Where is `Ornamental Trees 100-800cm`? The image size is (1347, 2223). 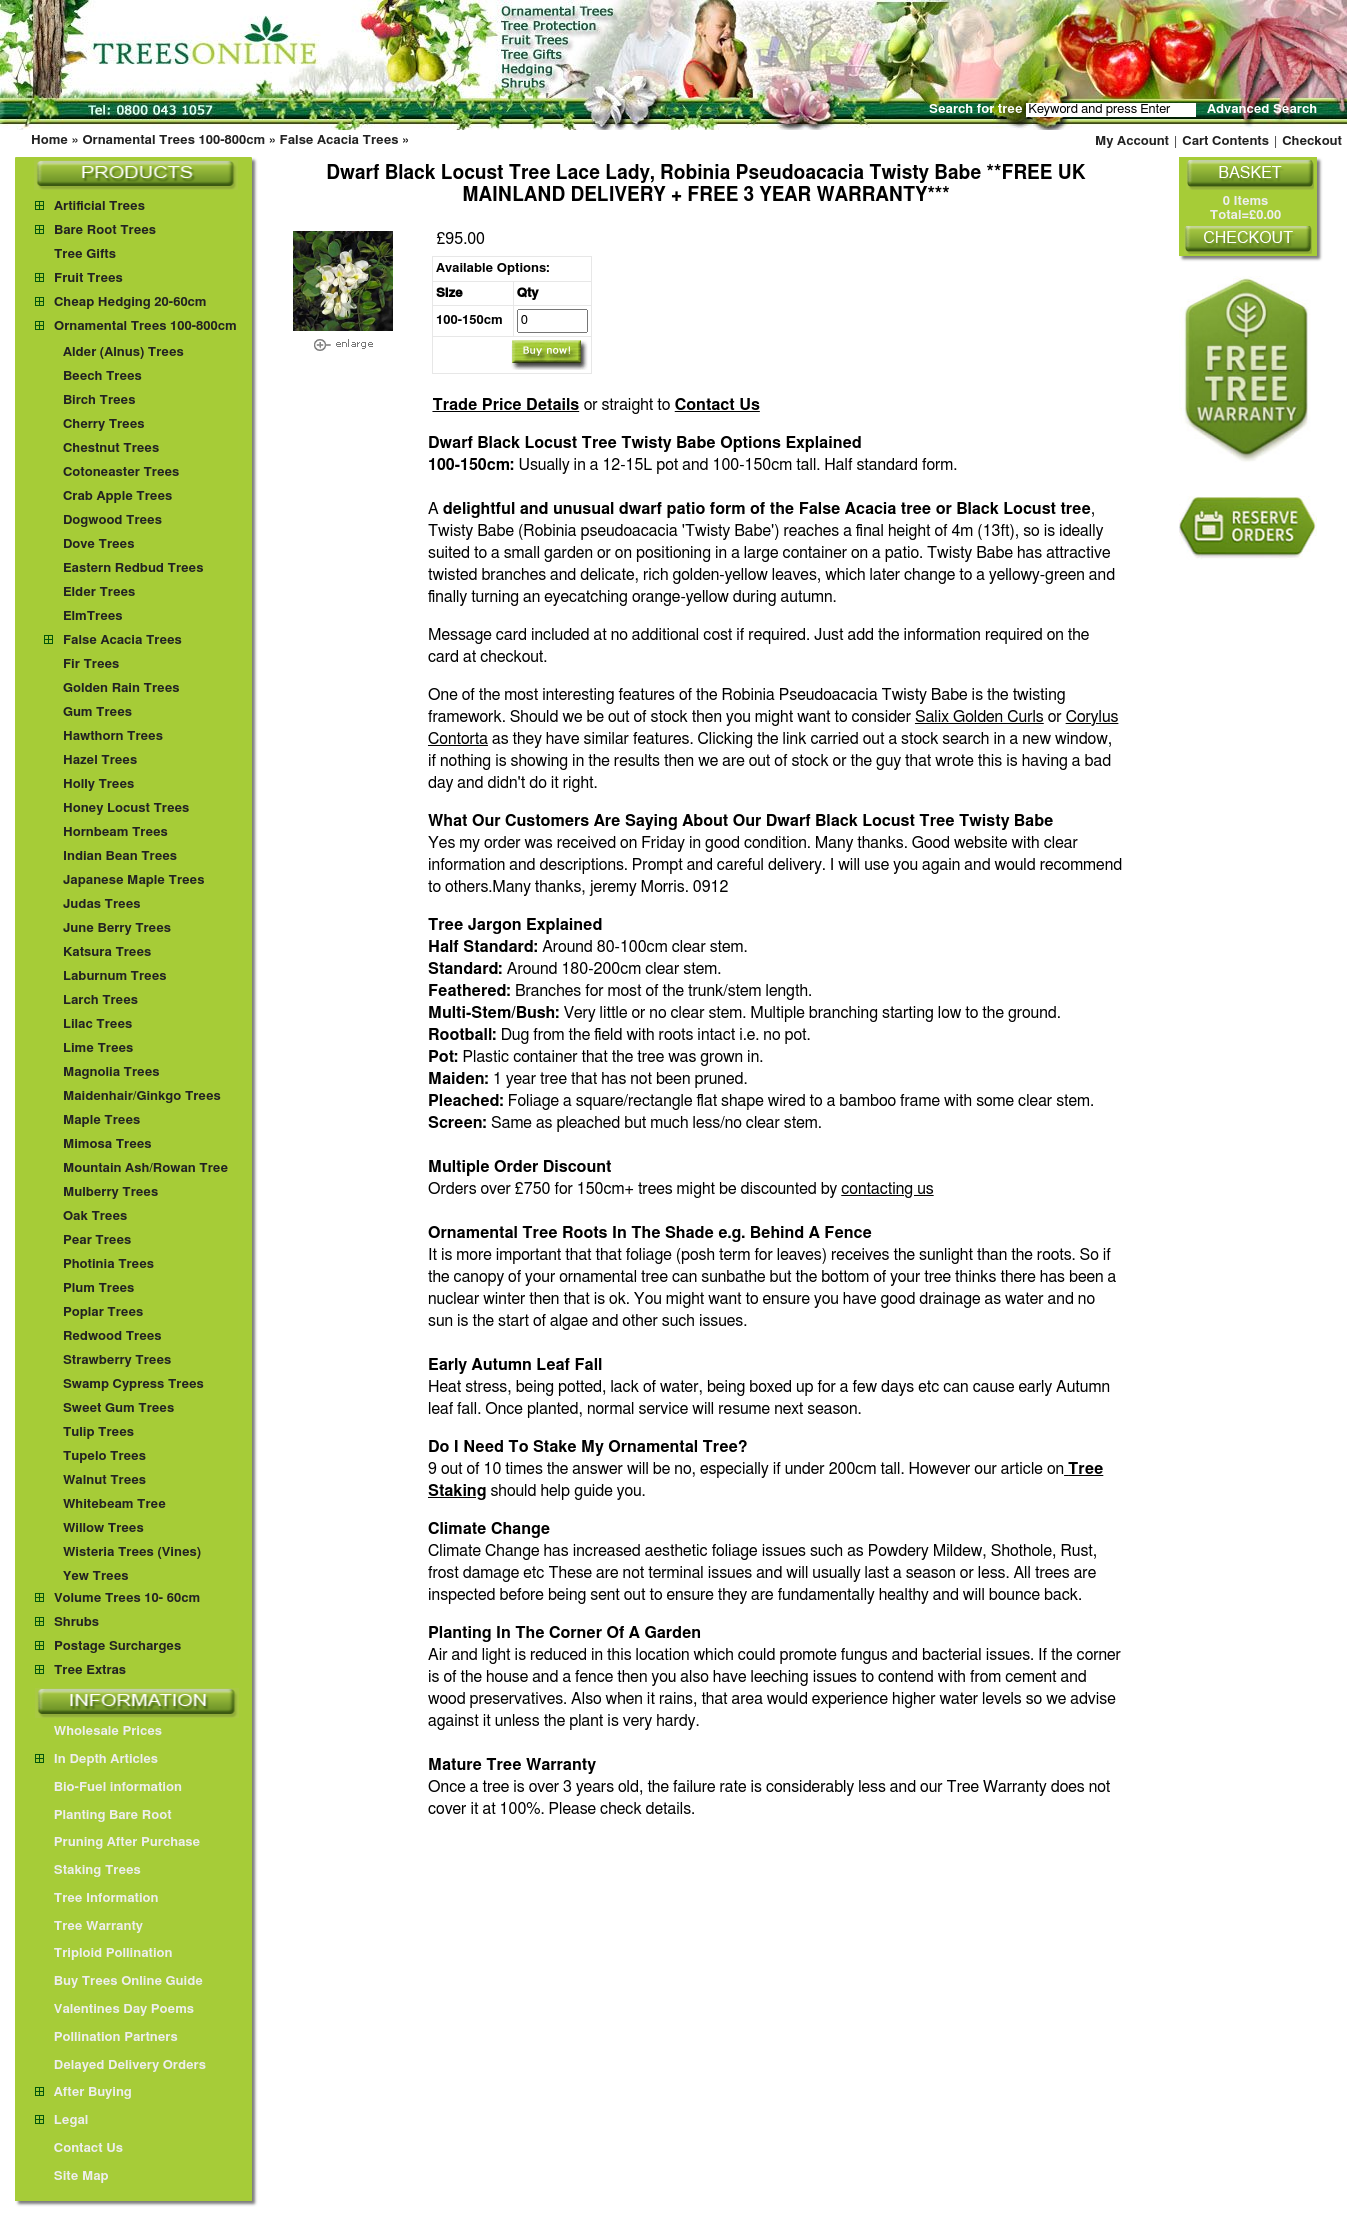
Ornamental Trees 100-800cm is located at coordinates (173, 140).